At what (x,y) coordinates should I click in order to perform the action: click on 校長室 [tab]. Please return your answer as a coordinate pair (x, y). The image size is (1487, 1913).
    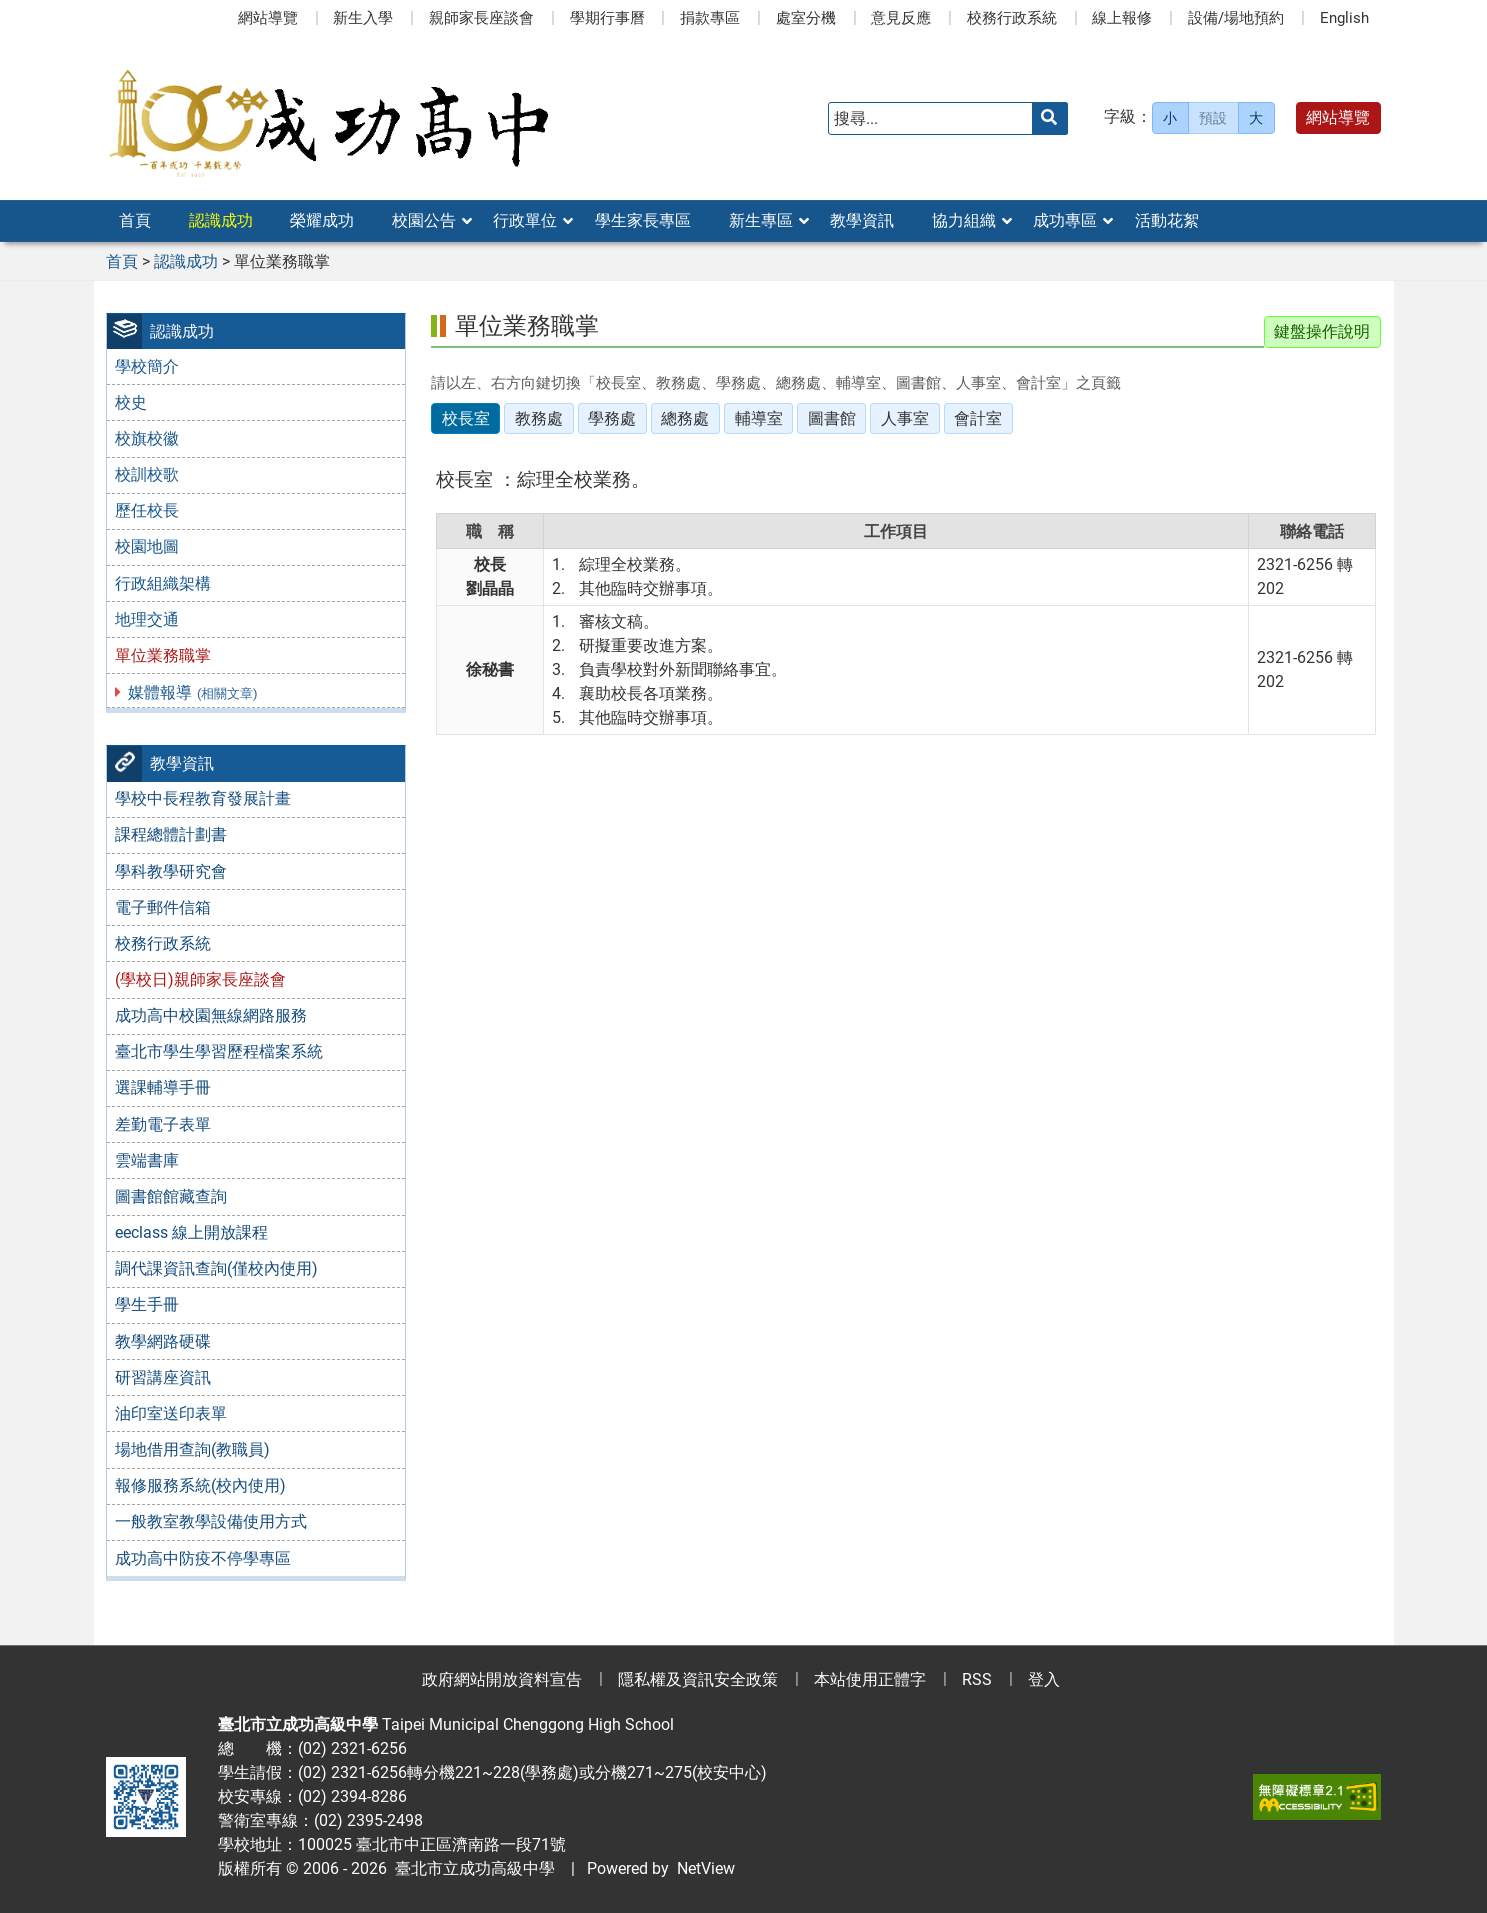
    Looking at the image, I should click on (466, 418).